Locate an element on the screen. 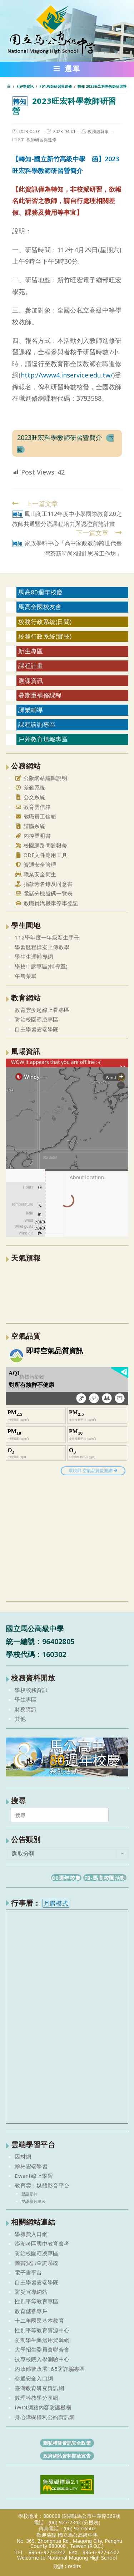 This screenshot has width=134, height=2576. 差勤系統 is located at coordinates (30, 787).